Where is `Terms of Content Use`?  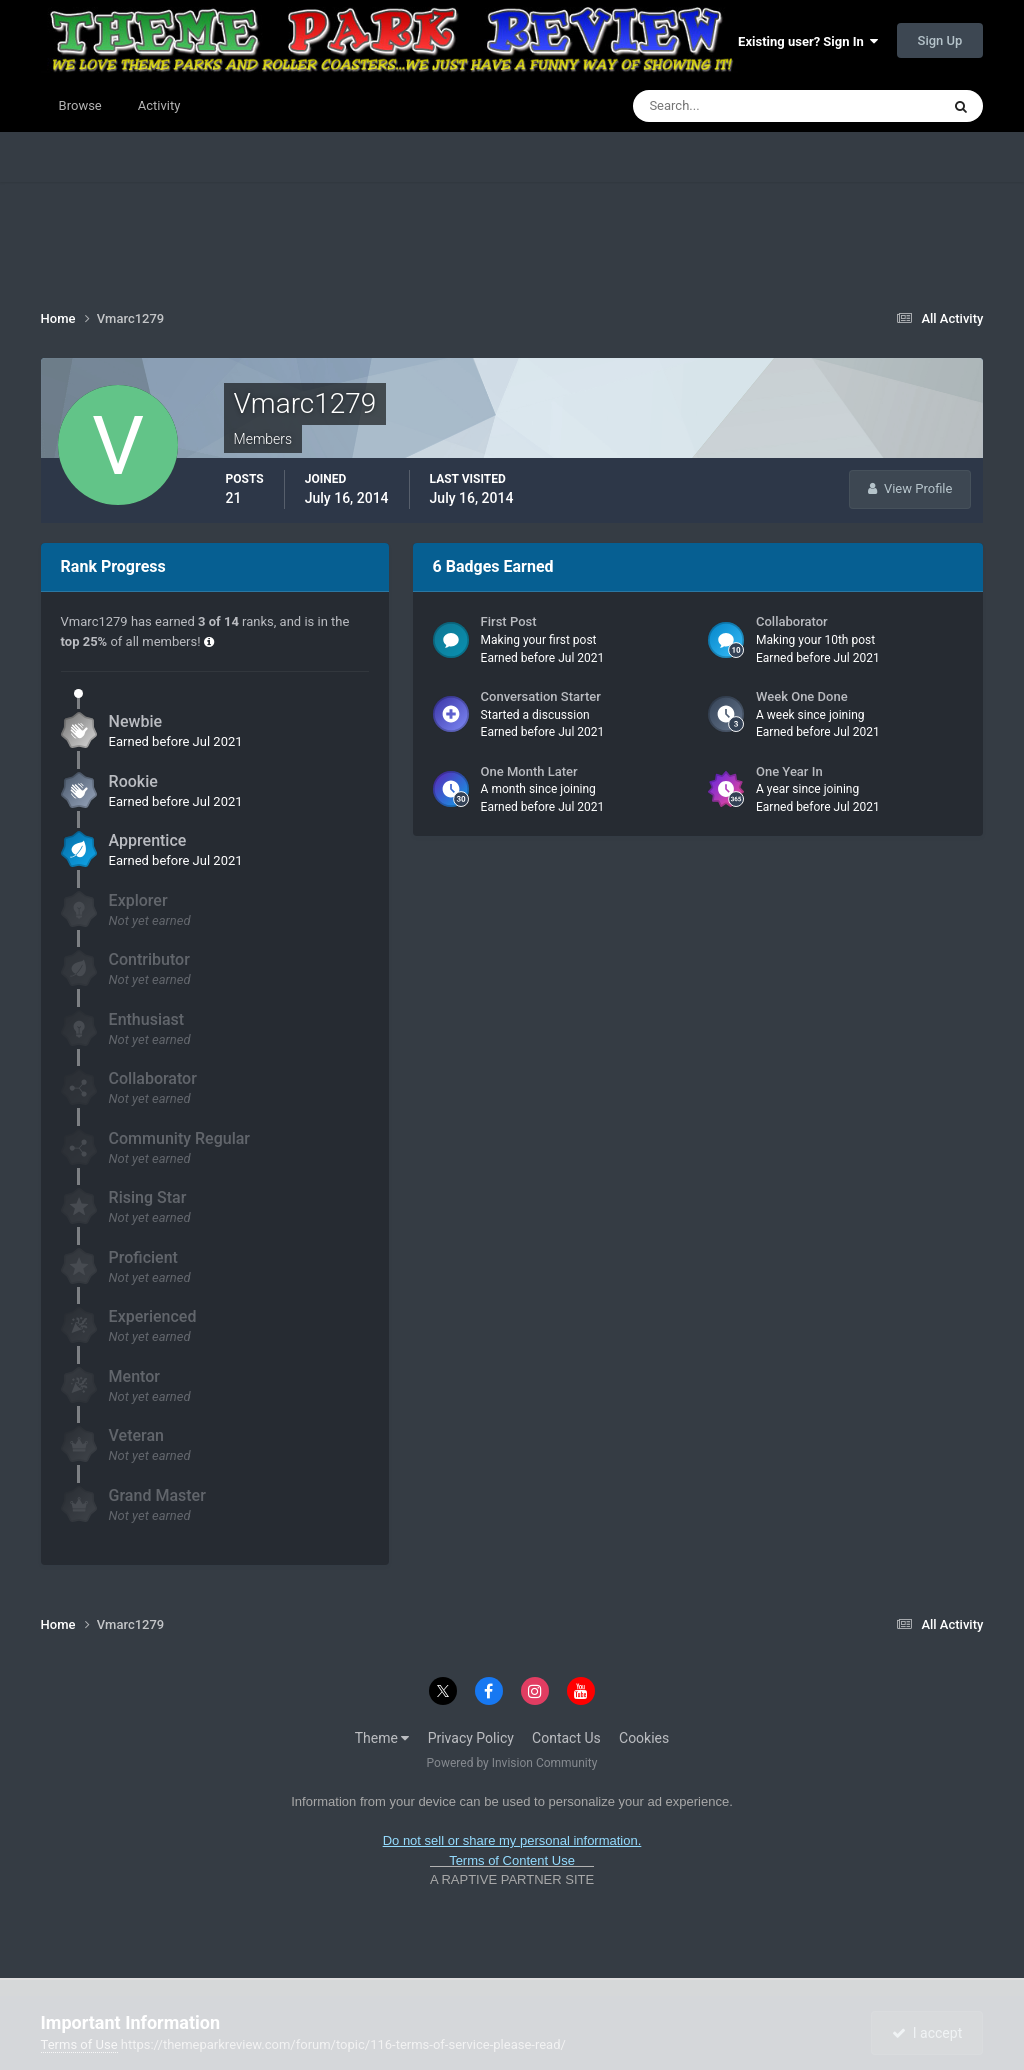
Terms of Content Use is located at coordinates (512, 1860).